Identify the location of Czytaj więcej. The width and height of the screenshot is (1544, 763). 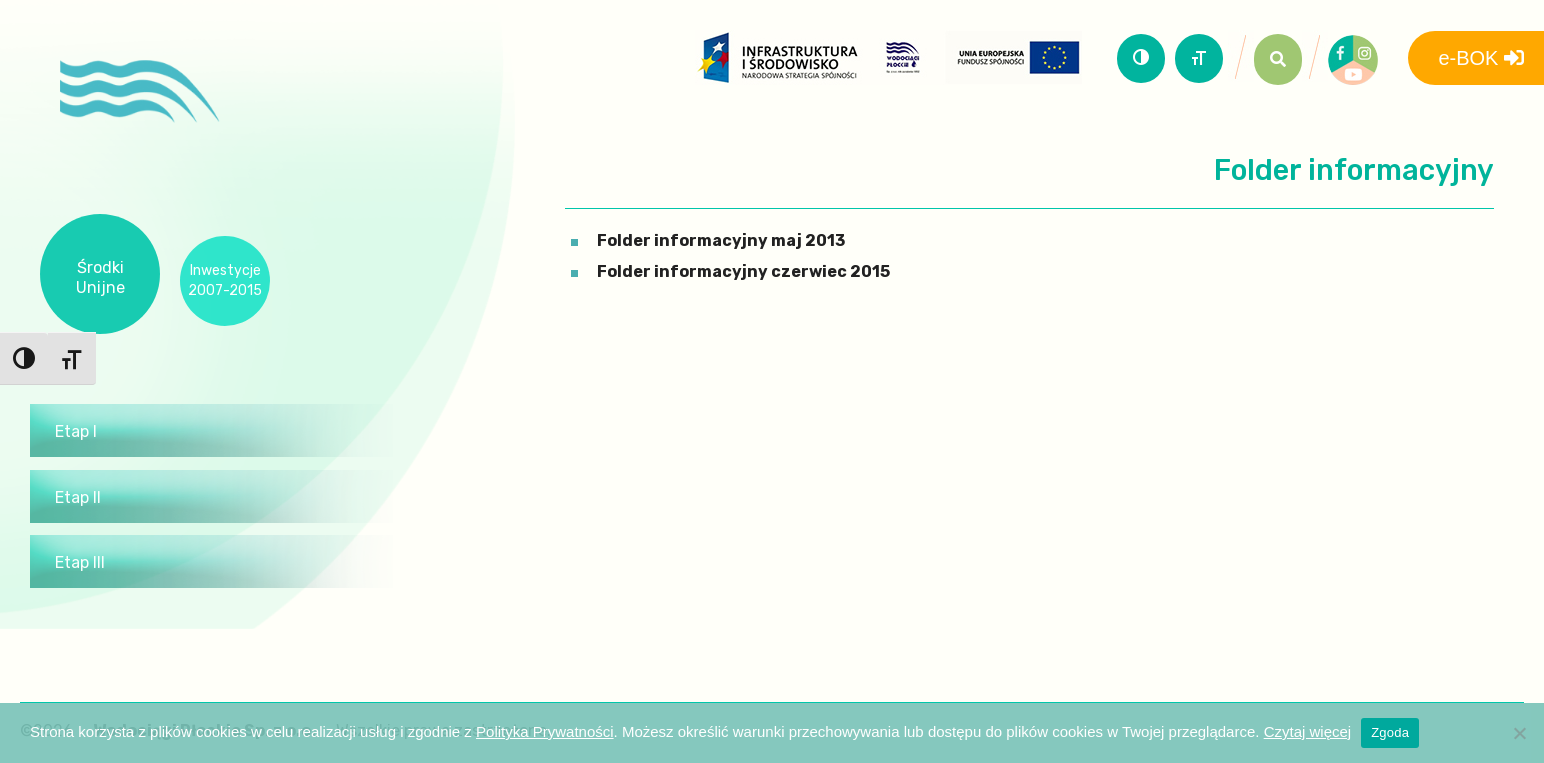
(1308, 731).